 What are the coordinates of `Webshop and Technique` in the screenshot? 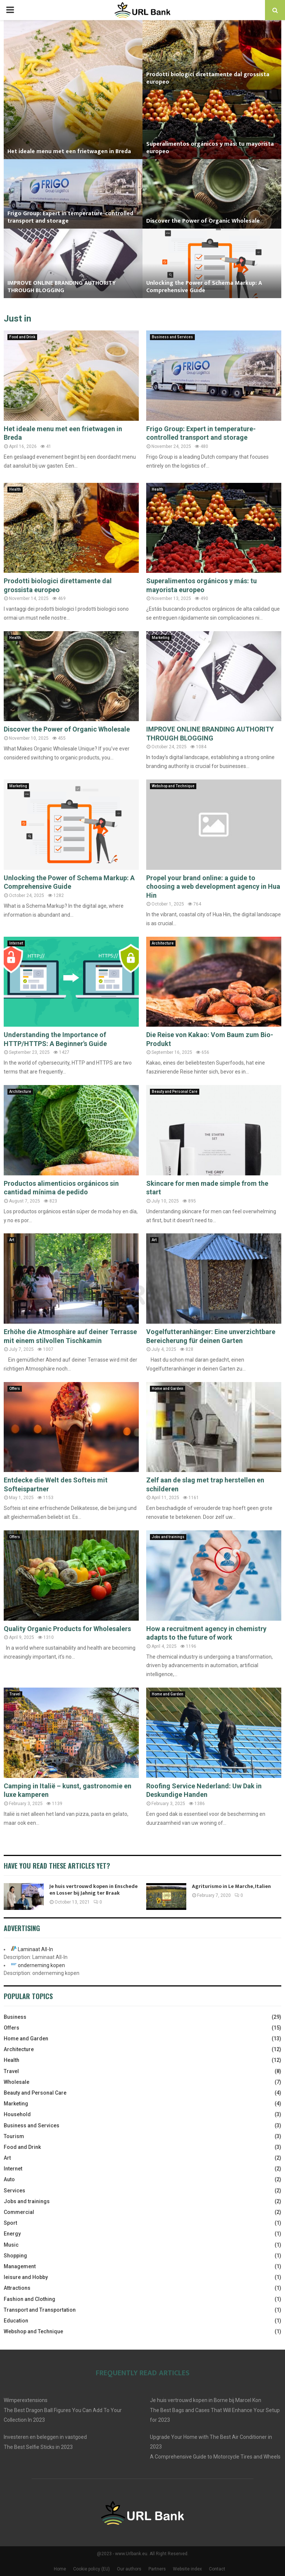 It's located at (173, 786).